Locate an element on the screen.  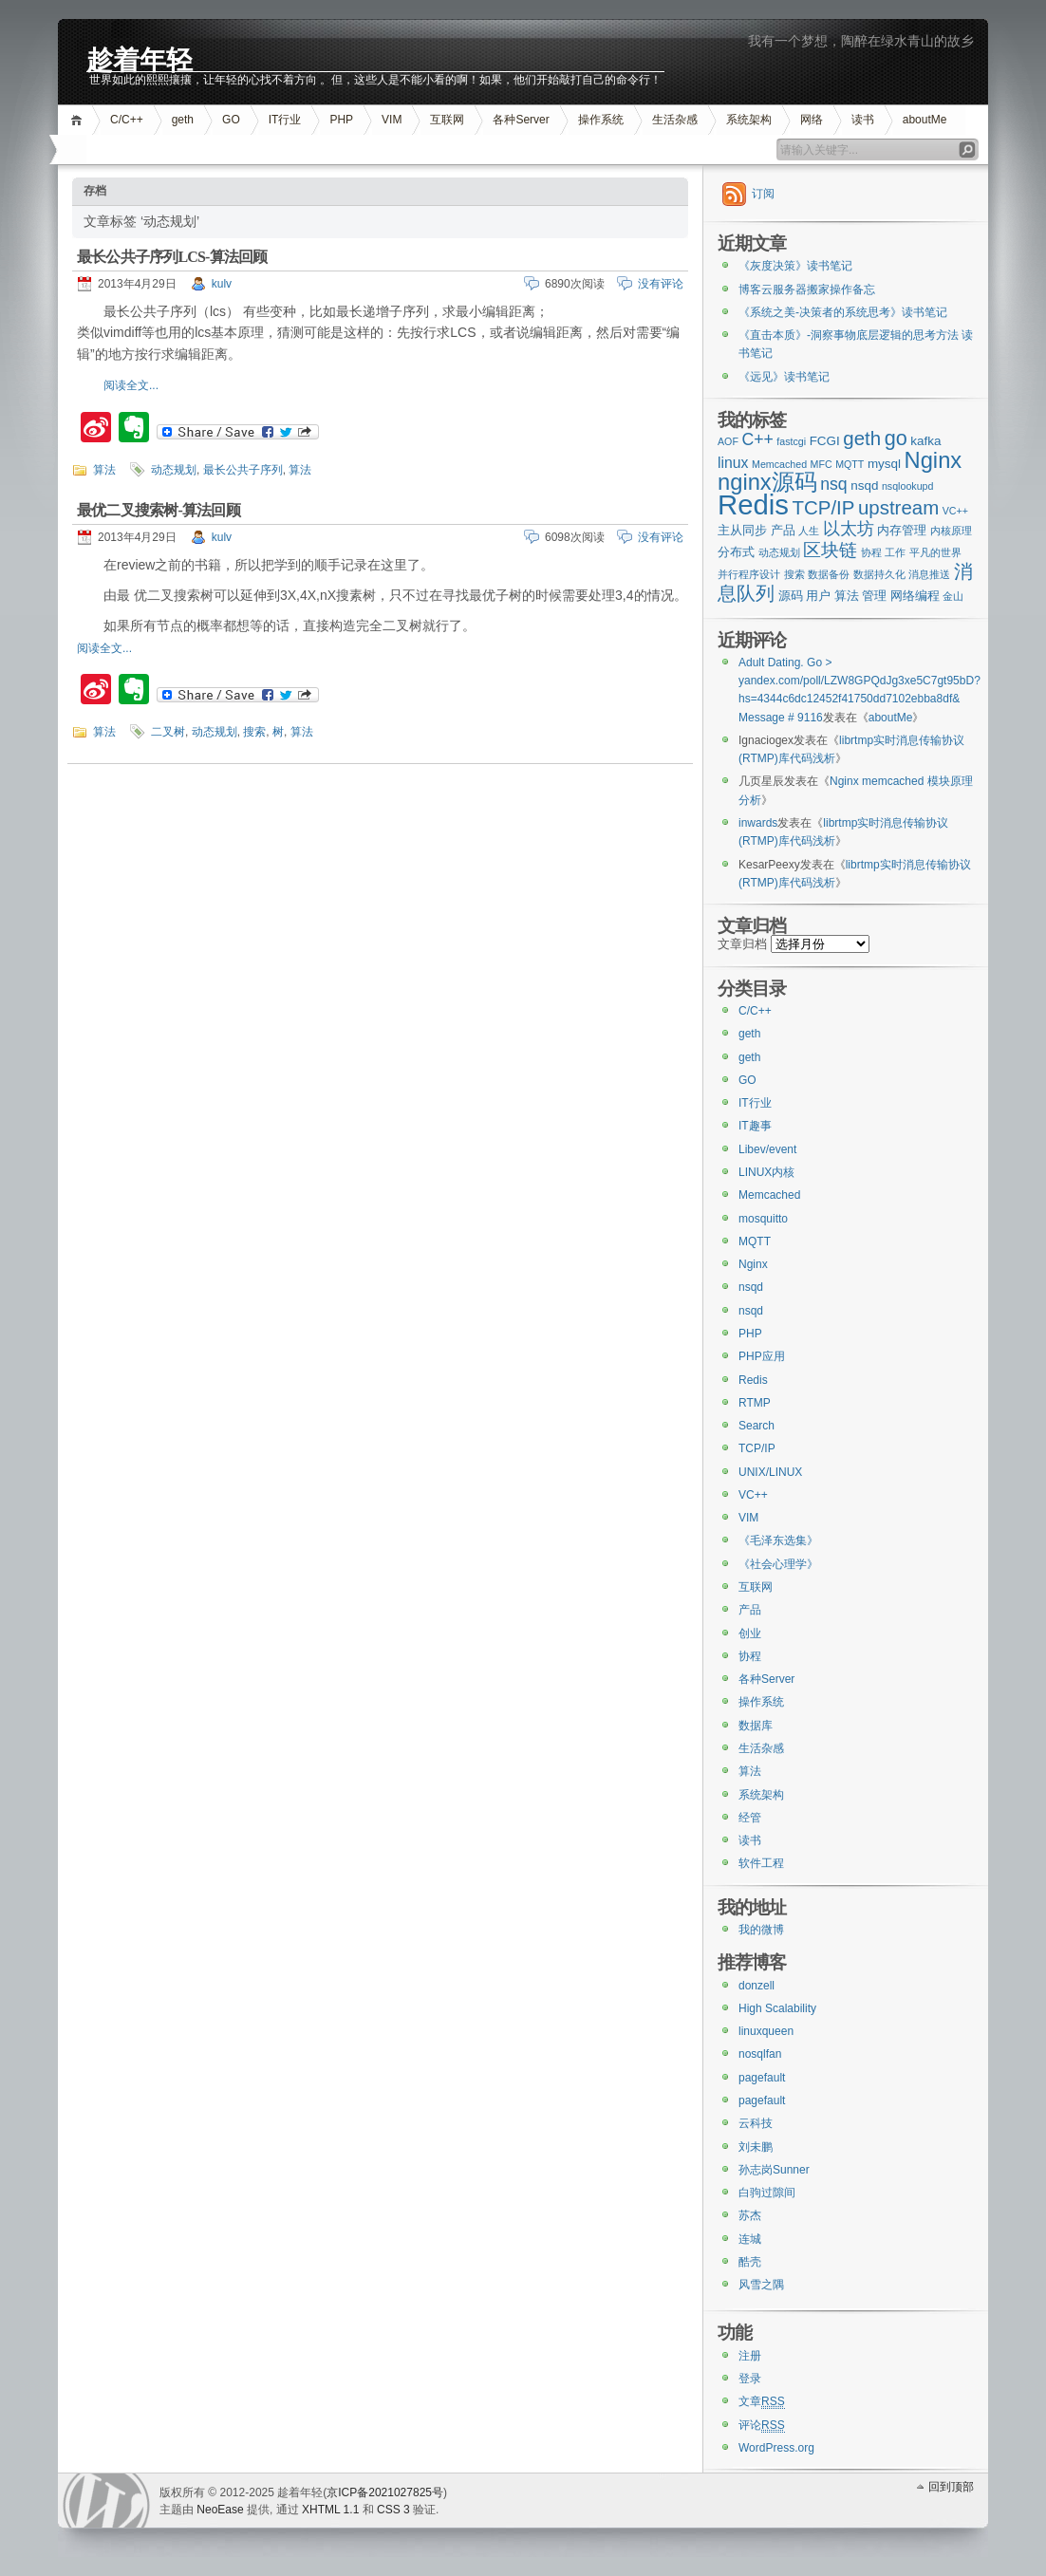
aboutMe is located at coordinates (925, 119).